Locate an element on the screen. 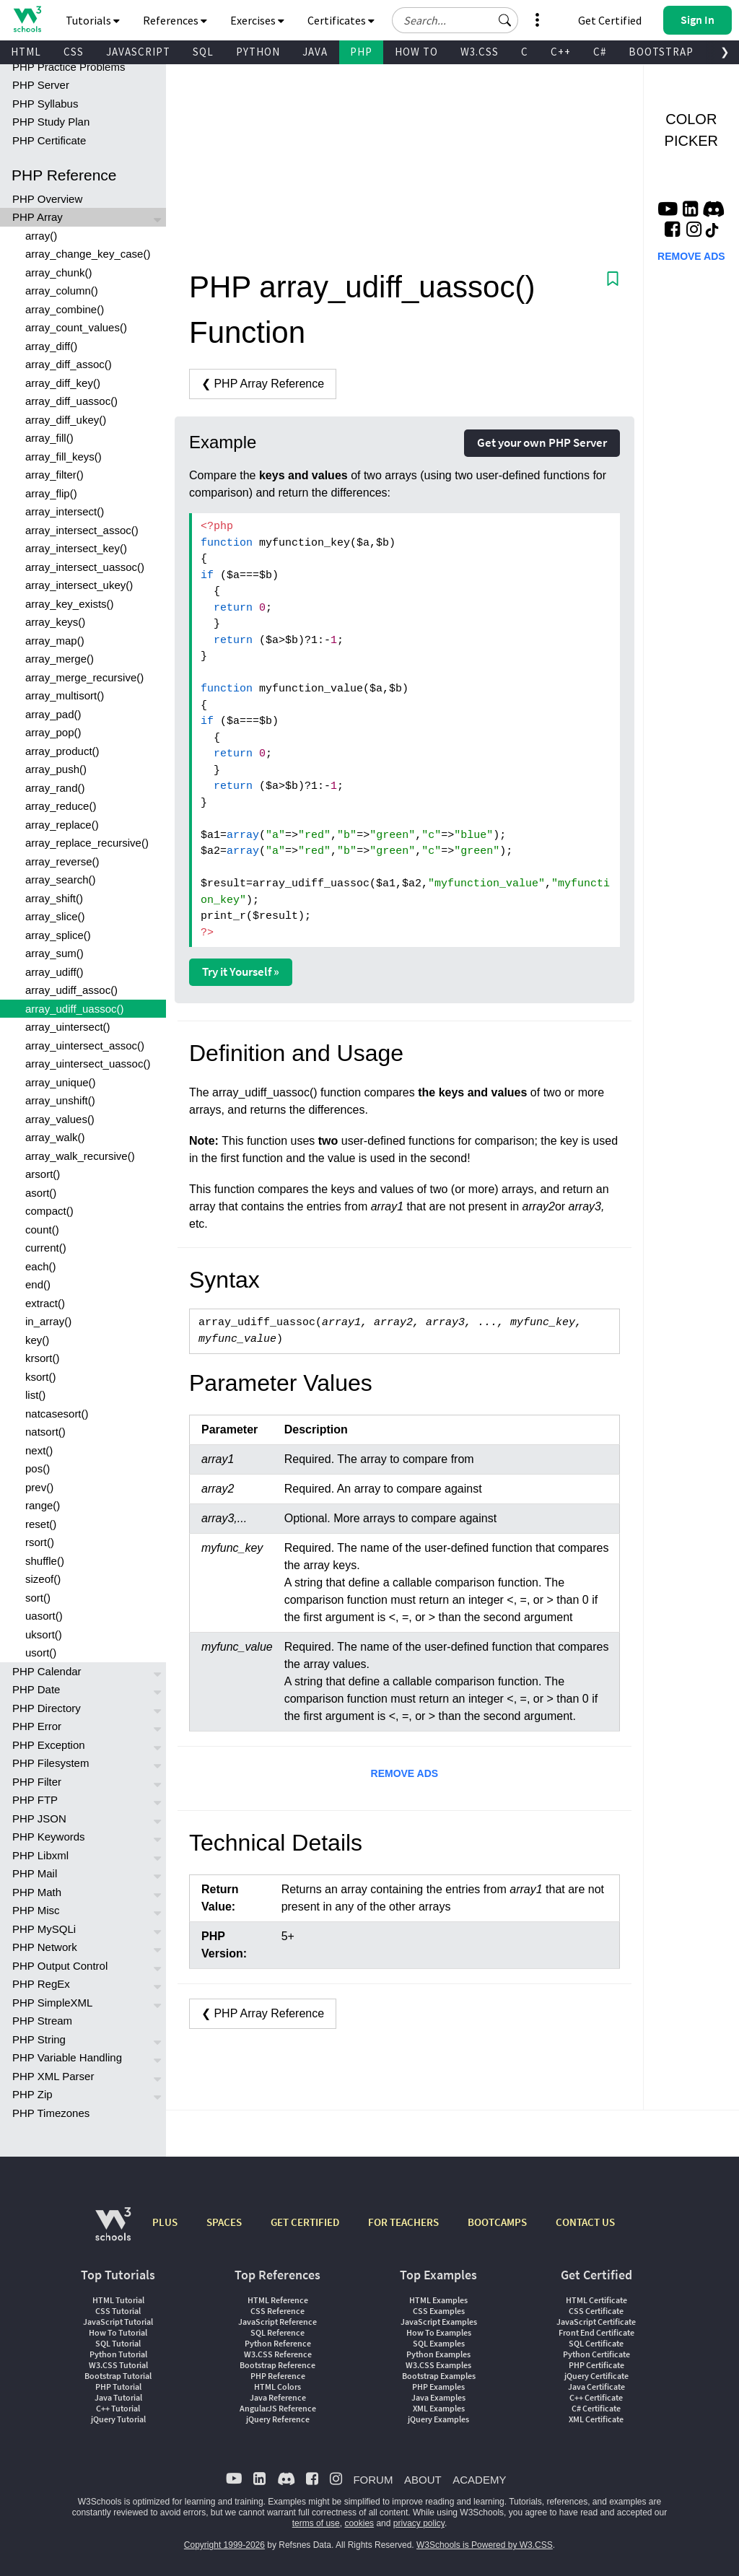  array_sum() is located at coordinates (54, 953).